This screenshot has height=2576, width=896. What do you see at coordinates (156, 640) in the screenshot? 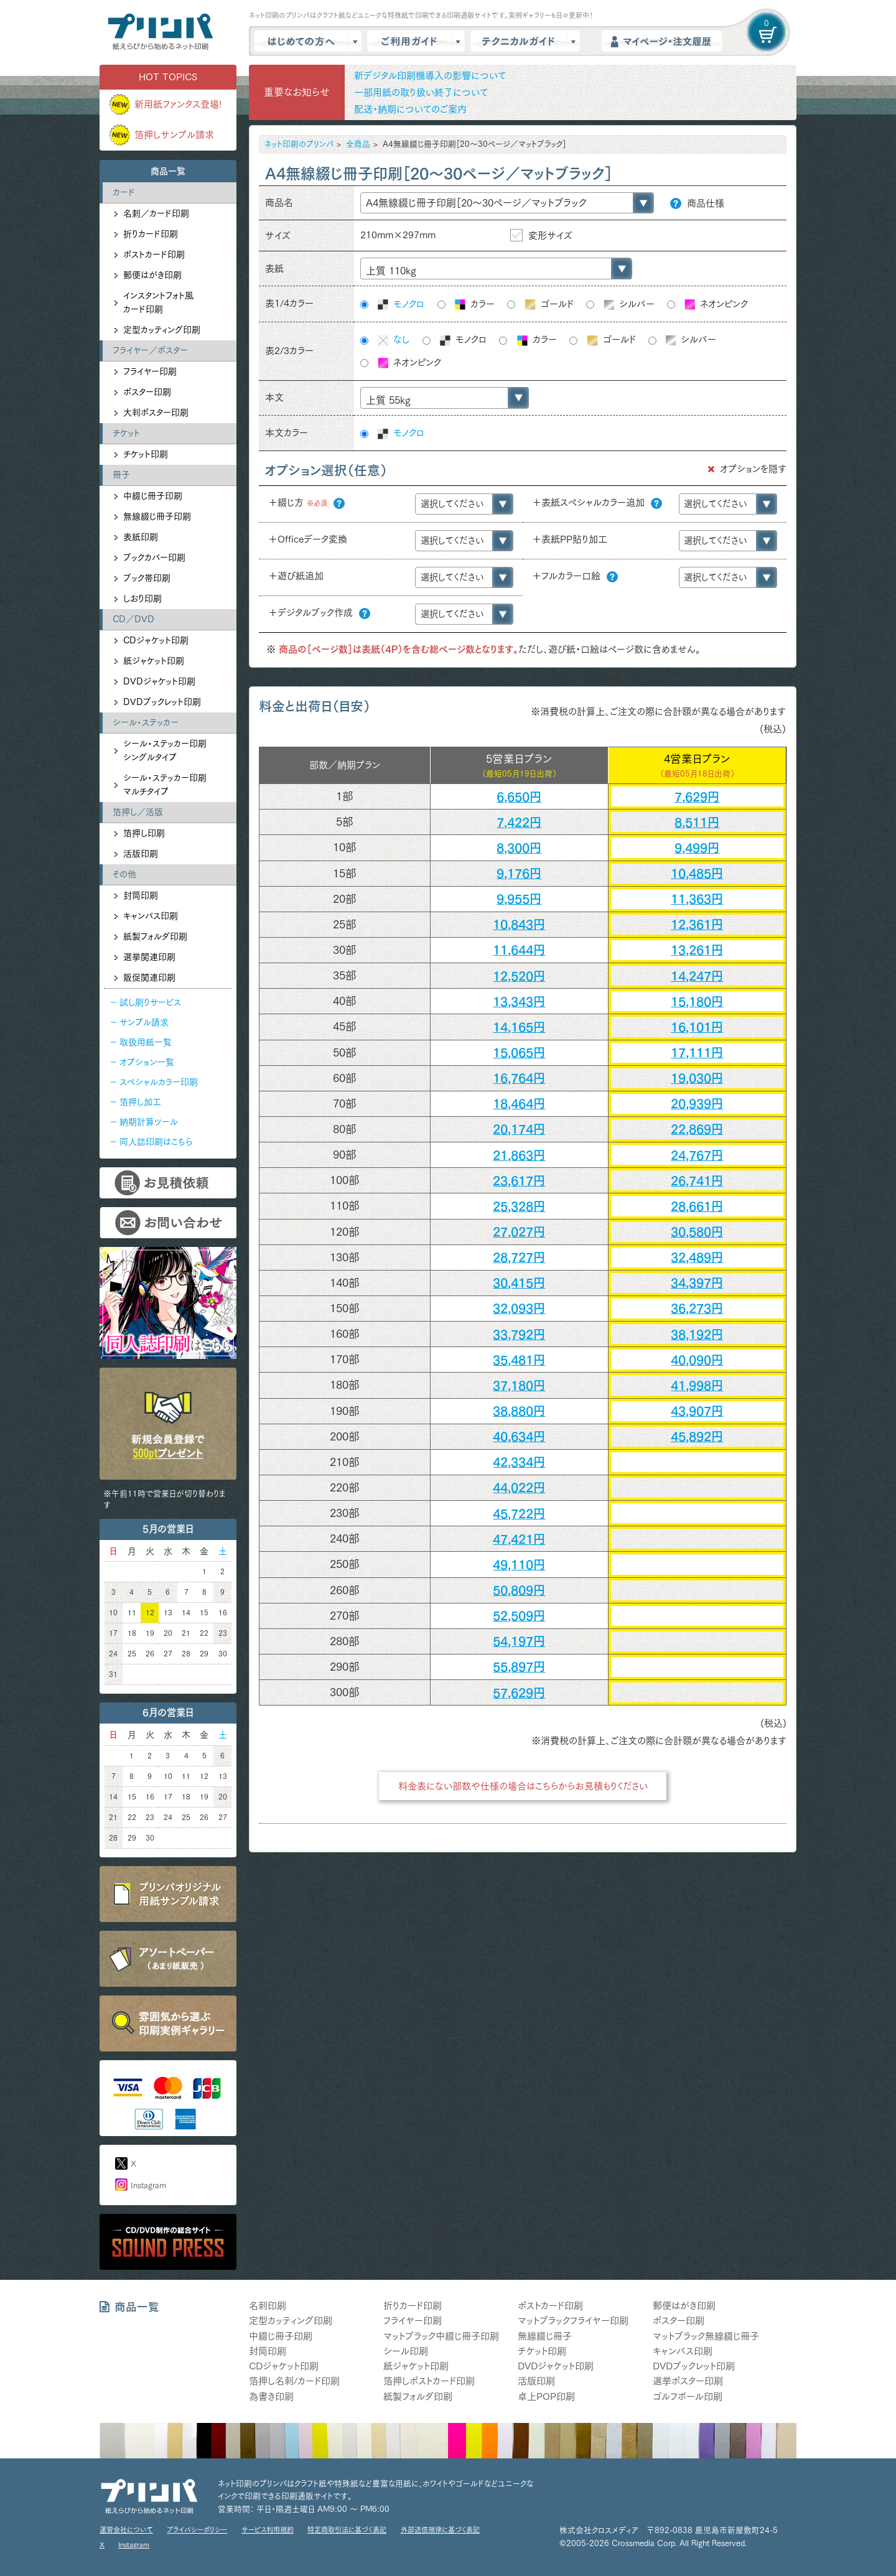
I see `CDジャケット印刷` at bounding box center [156, 640].